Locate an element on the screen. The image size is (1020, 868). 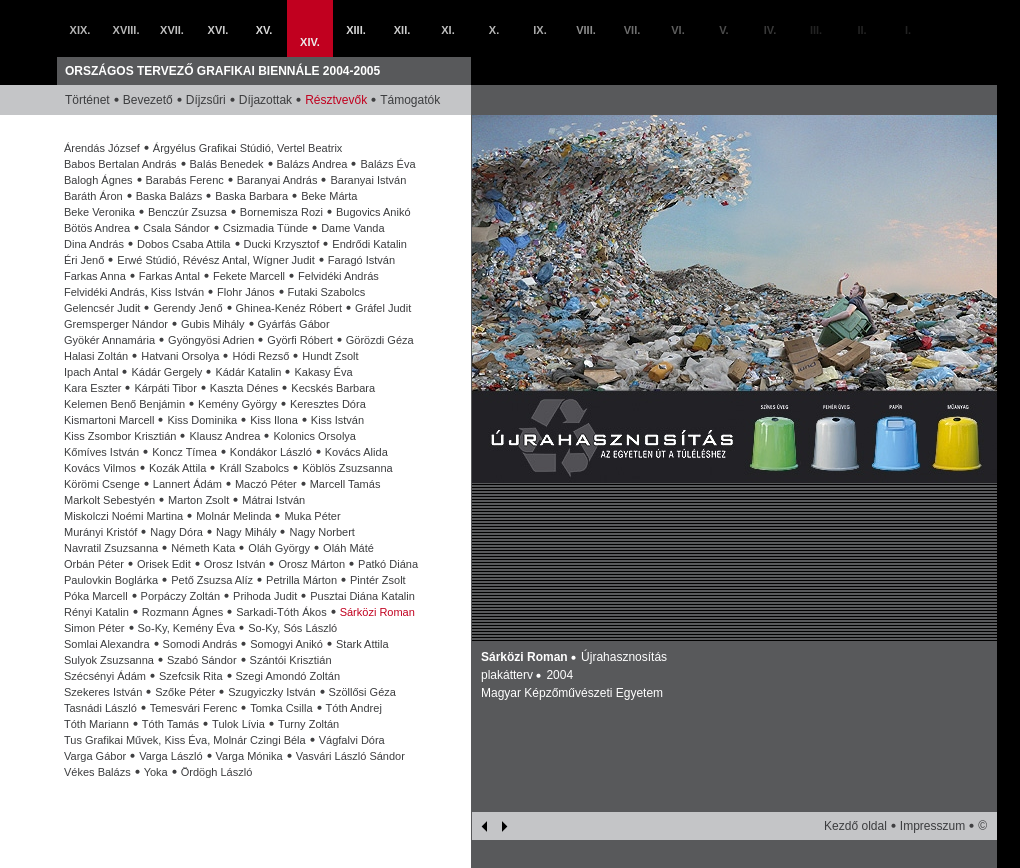
Bötös Andrea is located at coordinates (97, 228).